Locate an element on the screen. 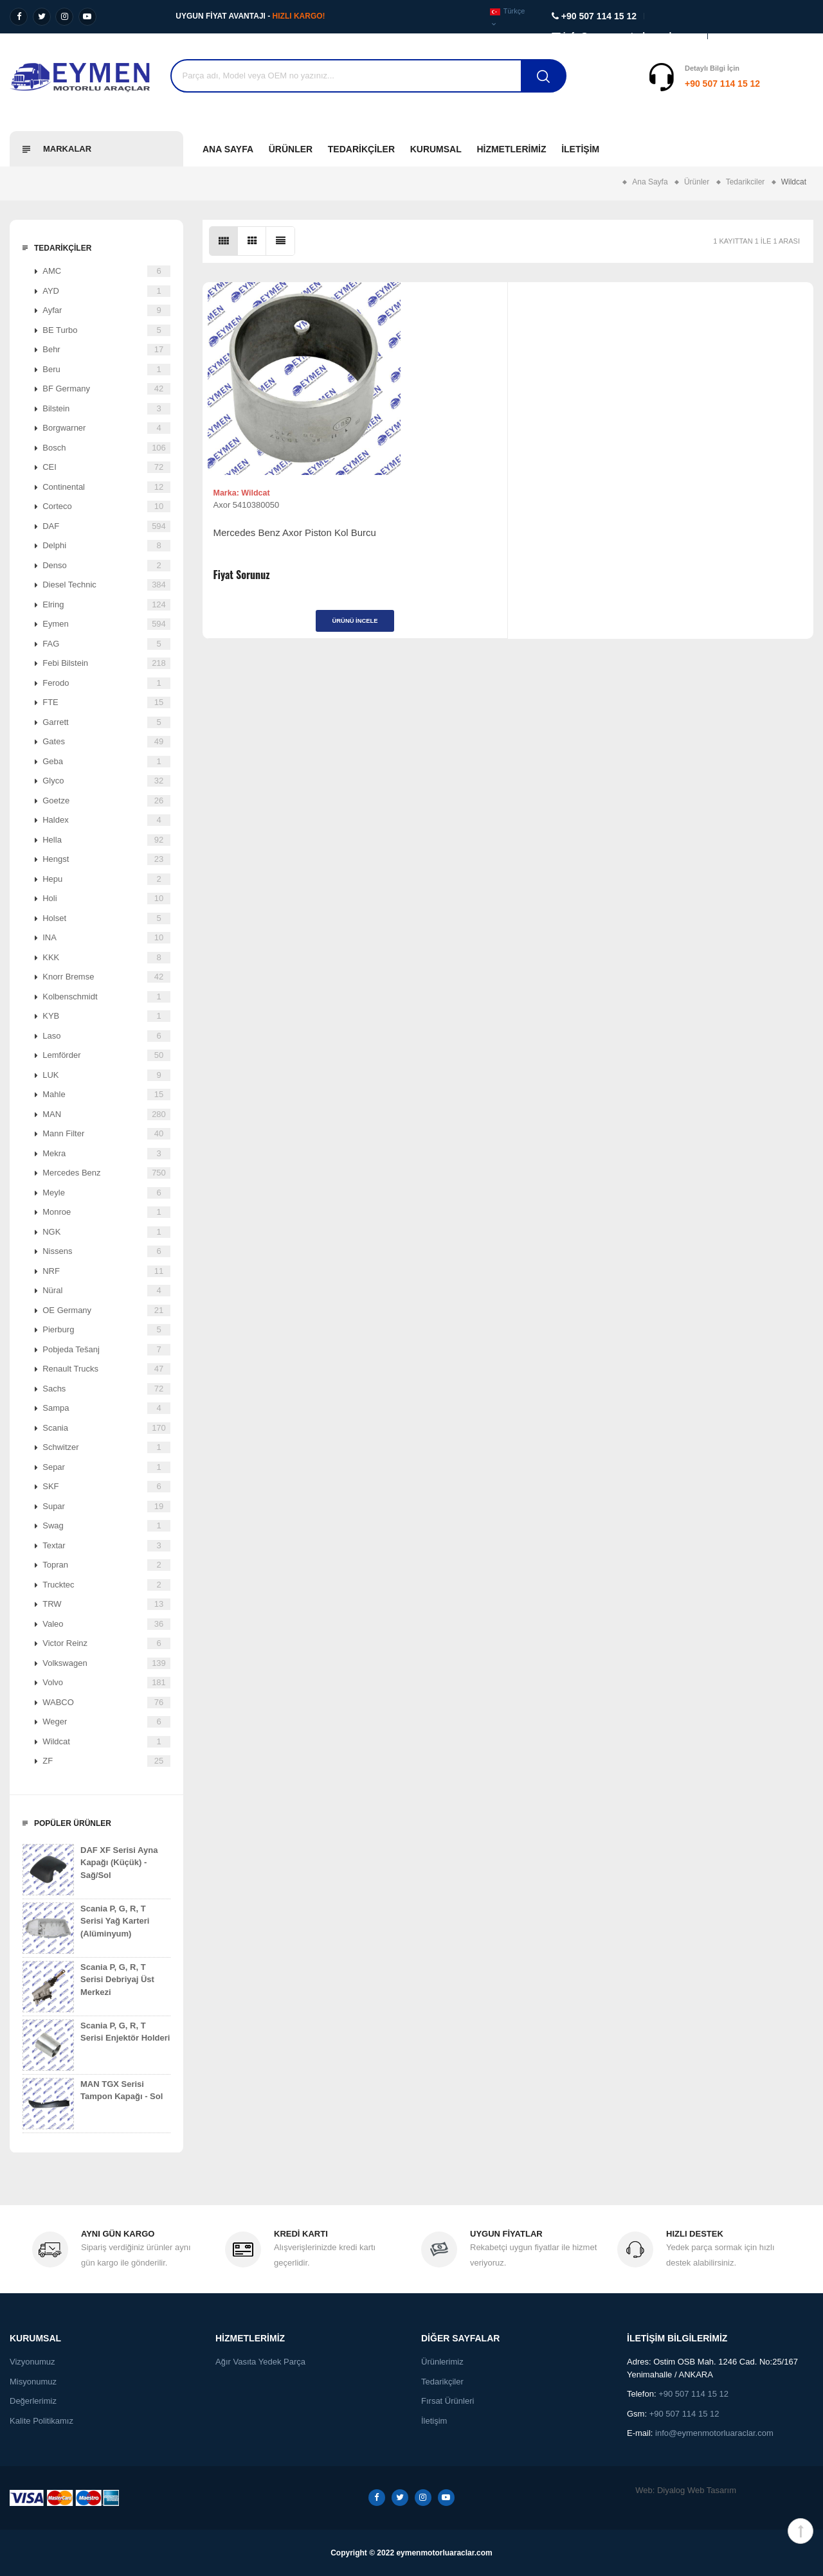  Lemförder is located at coordinates (106, 1055).